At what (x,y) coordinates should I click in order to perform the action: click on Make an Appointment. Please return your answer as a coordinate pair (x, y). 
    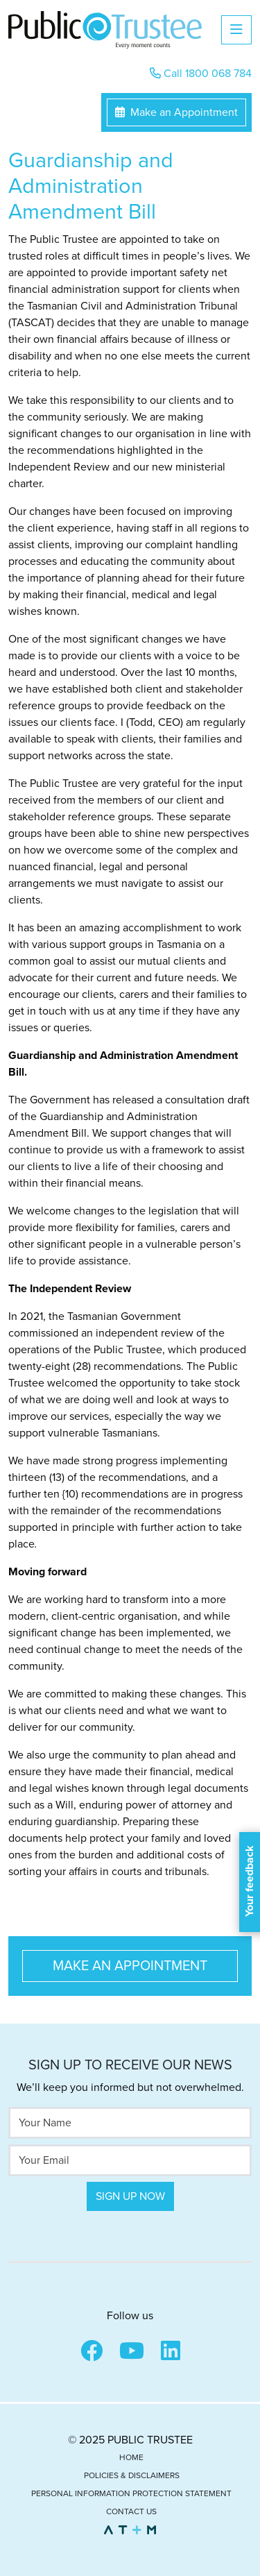
    Looking at the image, I should click on (176, 112).